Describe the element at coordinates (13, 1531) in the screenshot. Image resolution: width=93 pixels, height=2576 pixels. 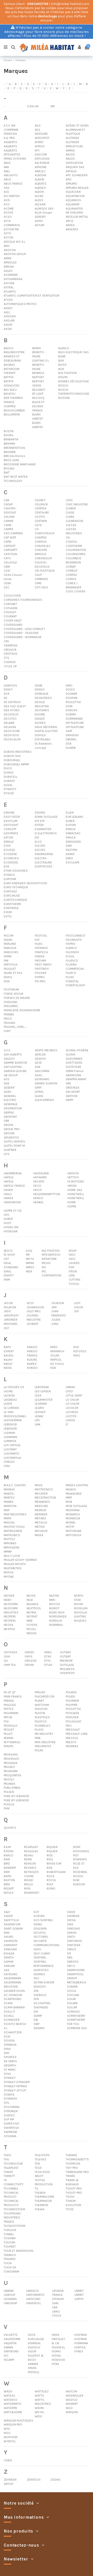
I see `MATINCENDIE` at that location.